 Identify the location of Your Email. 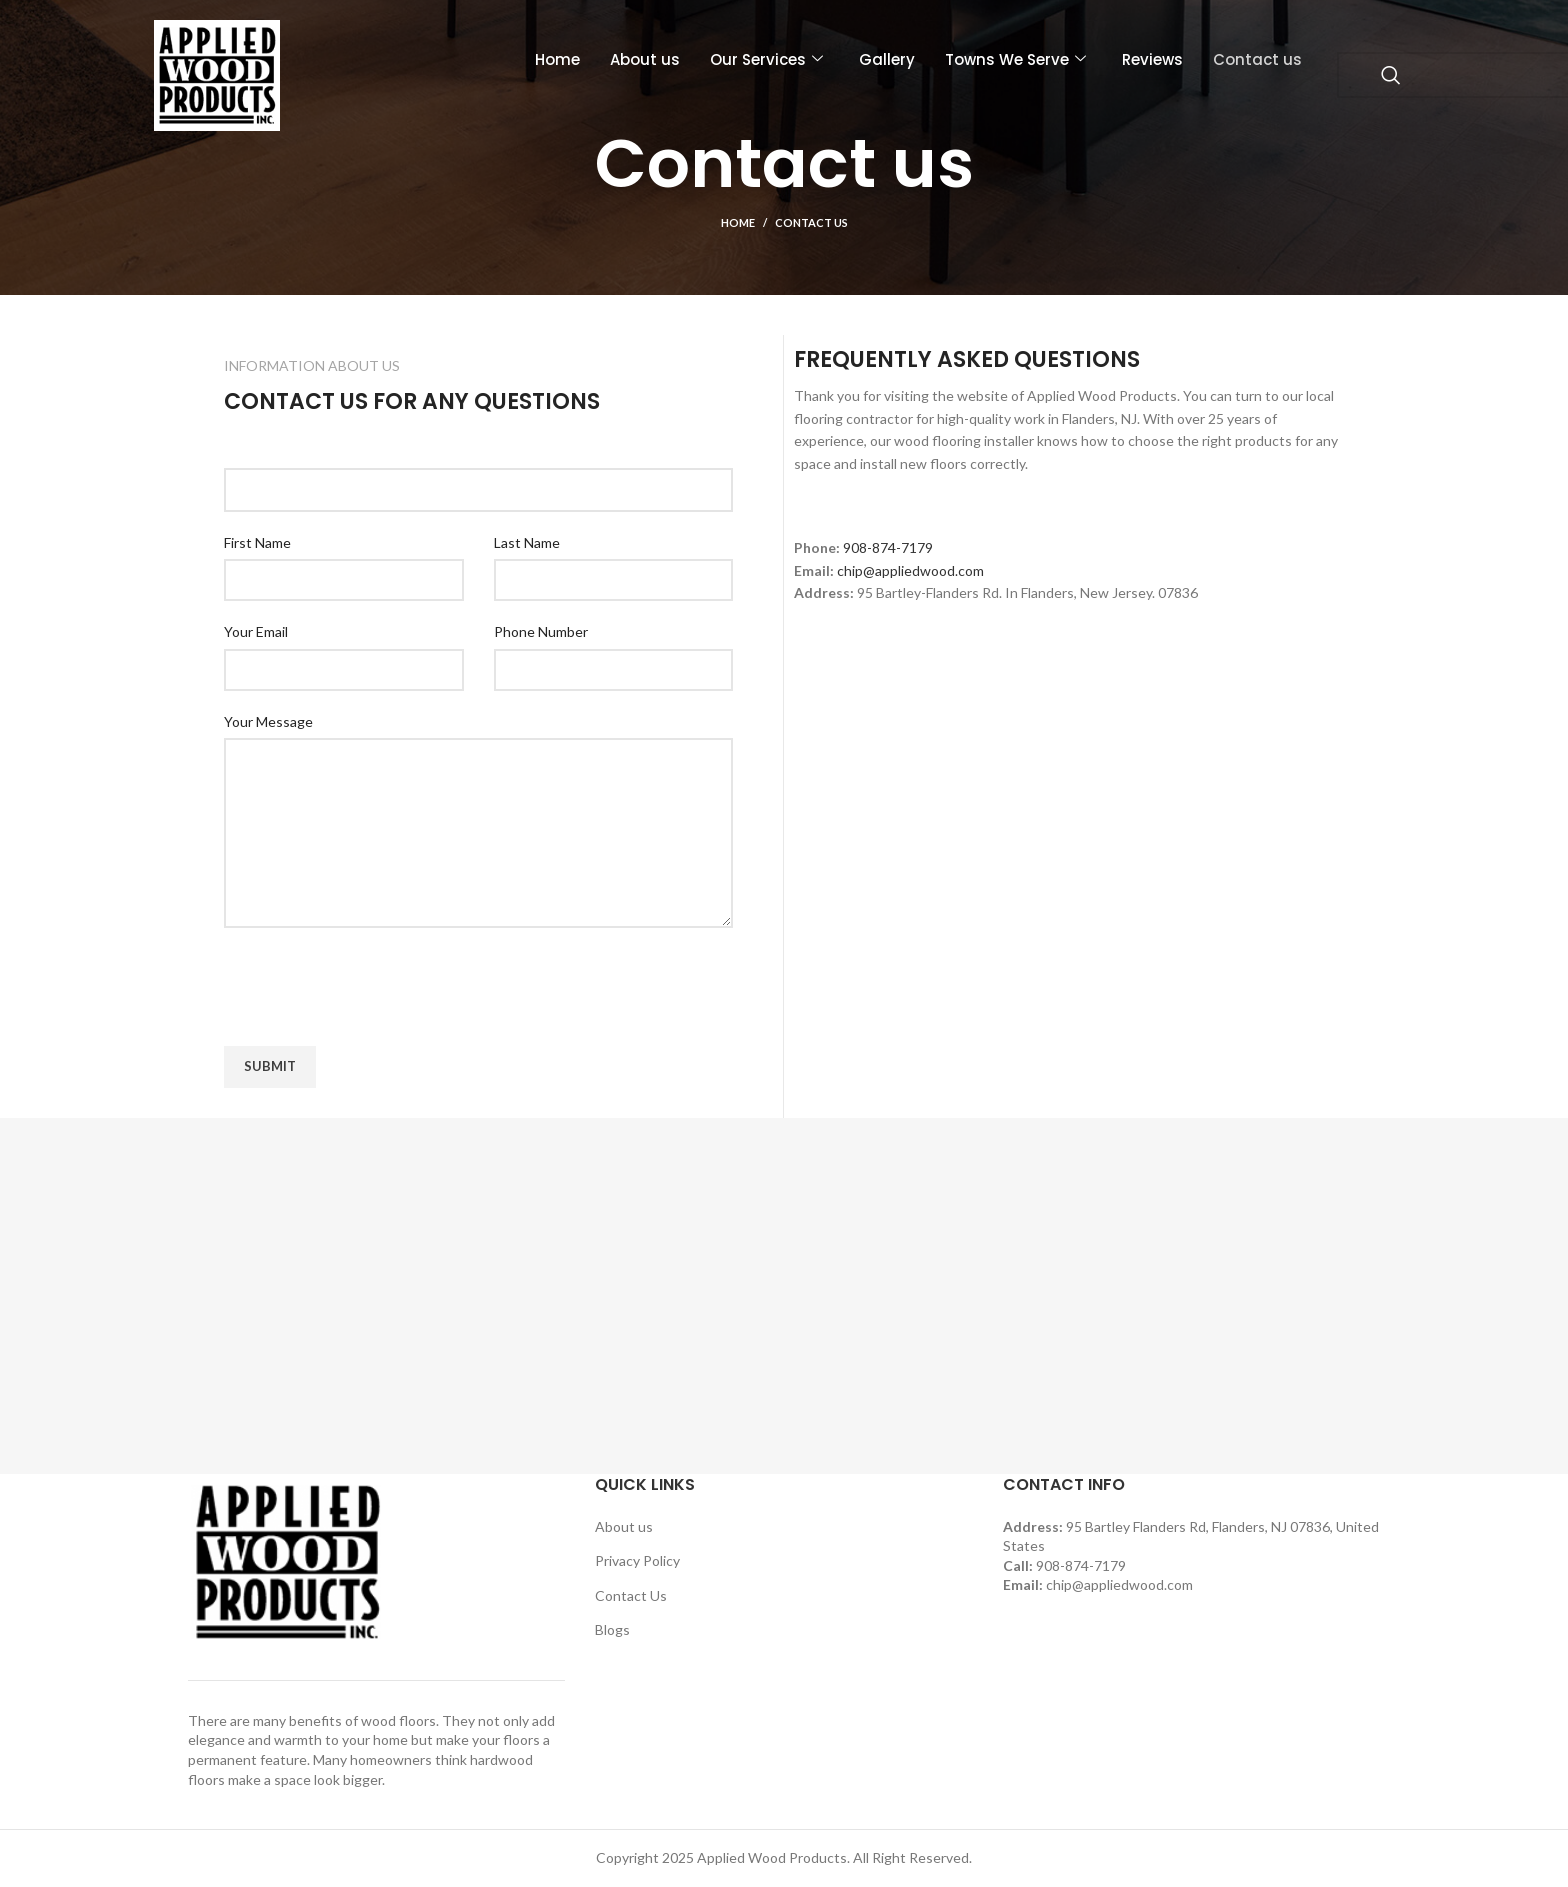
(256, 631).